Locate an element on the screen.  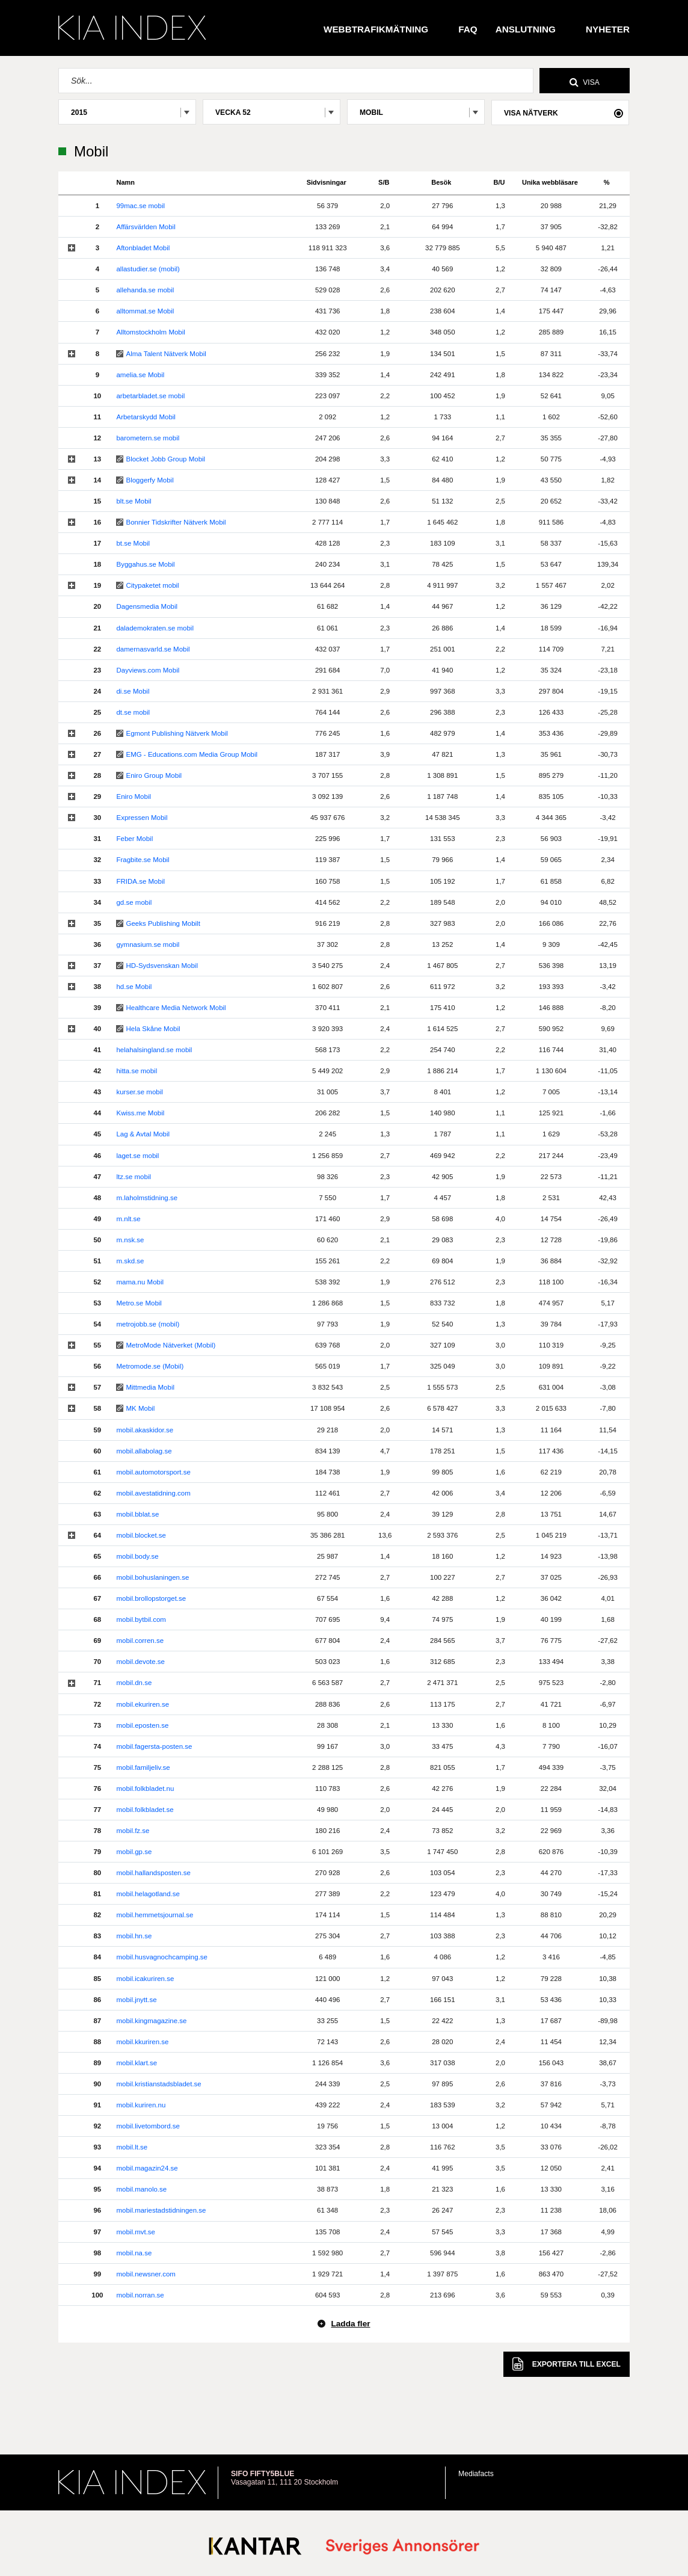
damernasvarld.se Mobil is located at coordinates (152, 649).